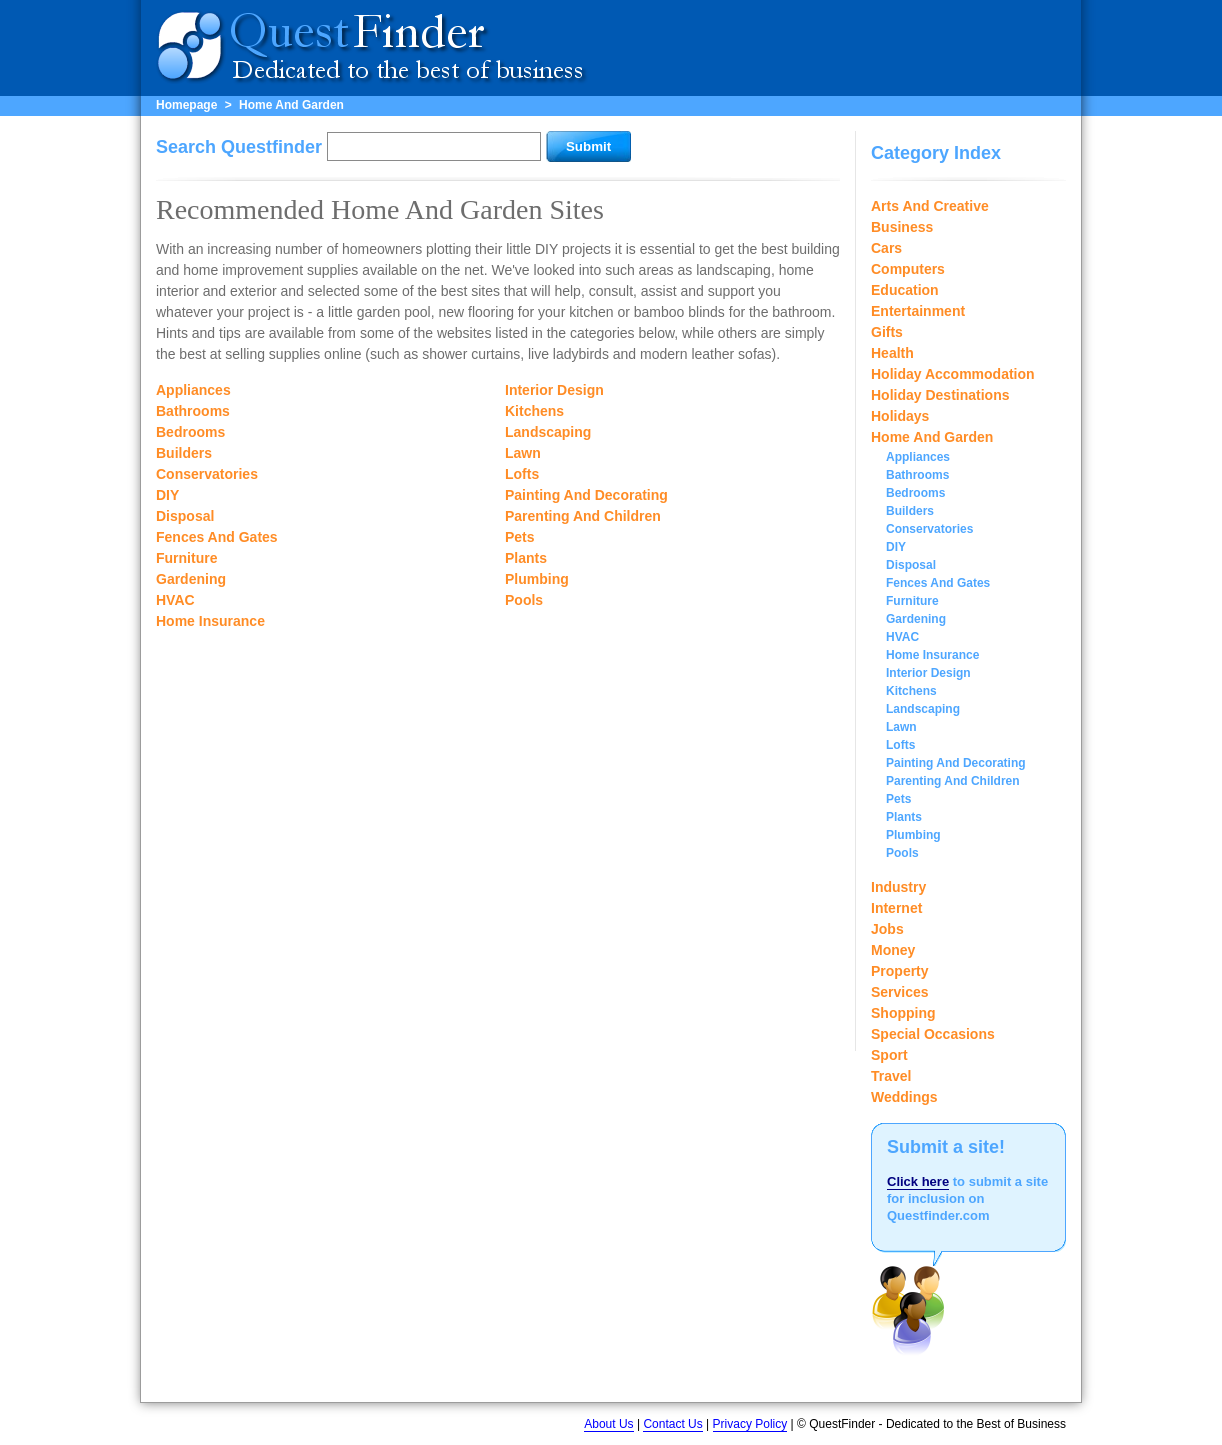 This screenshot has height=1445, width=1222. What do you see at coordinates (193, 411) in the screenshot?
I see `Bathrooms` at bounding box center [193, 411].